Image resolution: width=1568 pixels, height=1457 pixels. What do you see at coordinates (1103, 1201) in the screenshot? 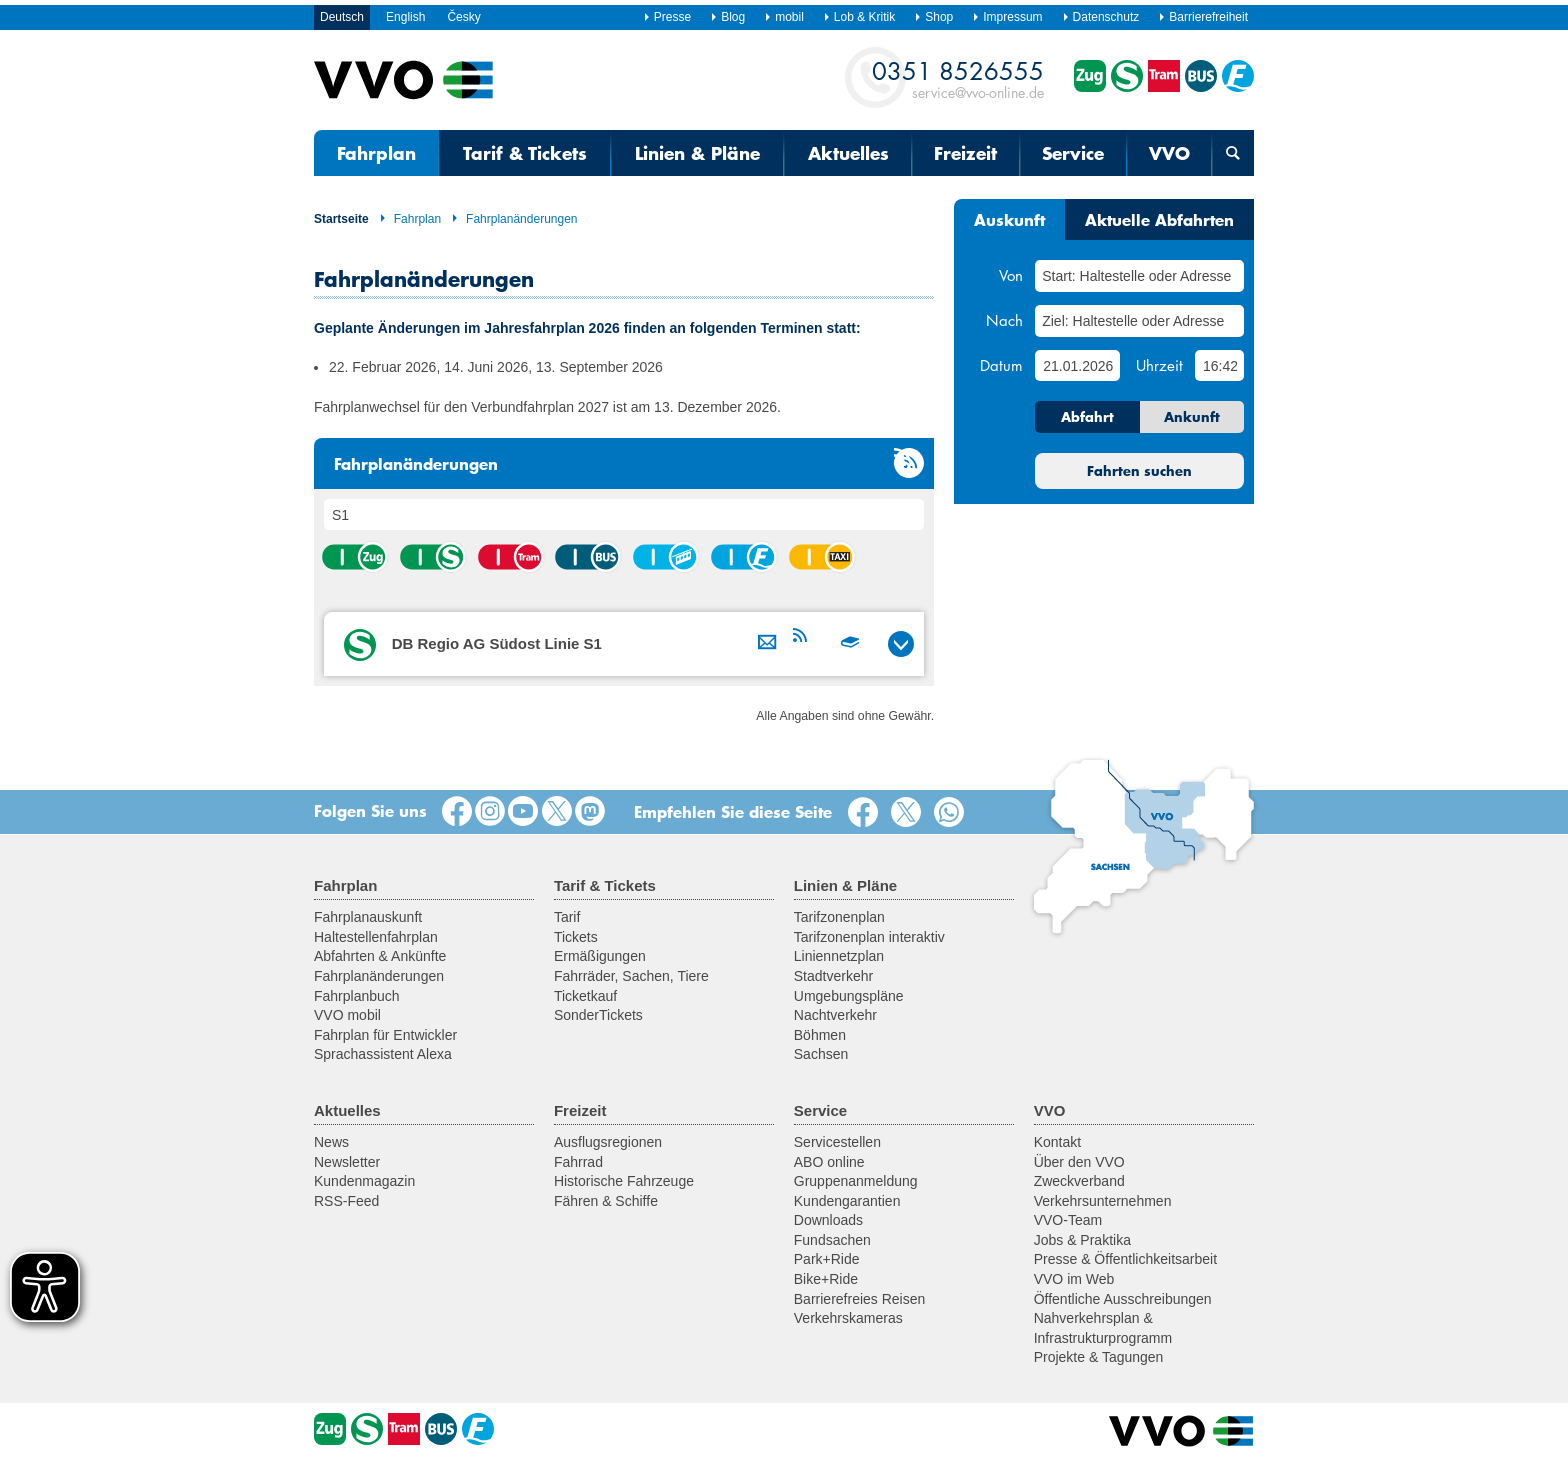
I see `Verkehrsunternehmen` at bounding box center [1103, 1201].